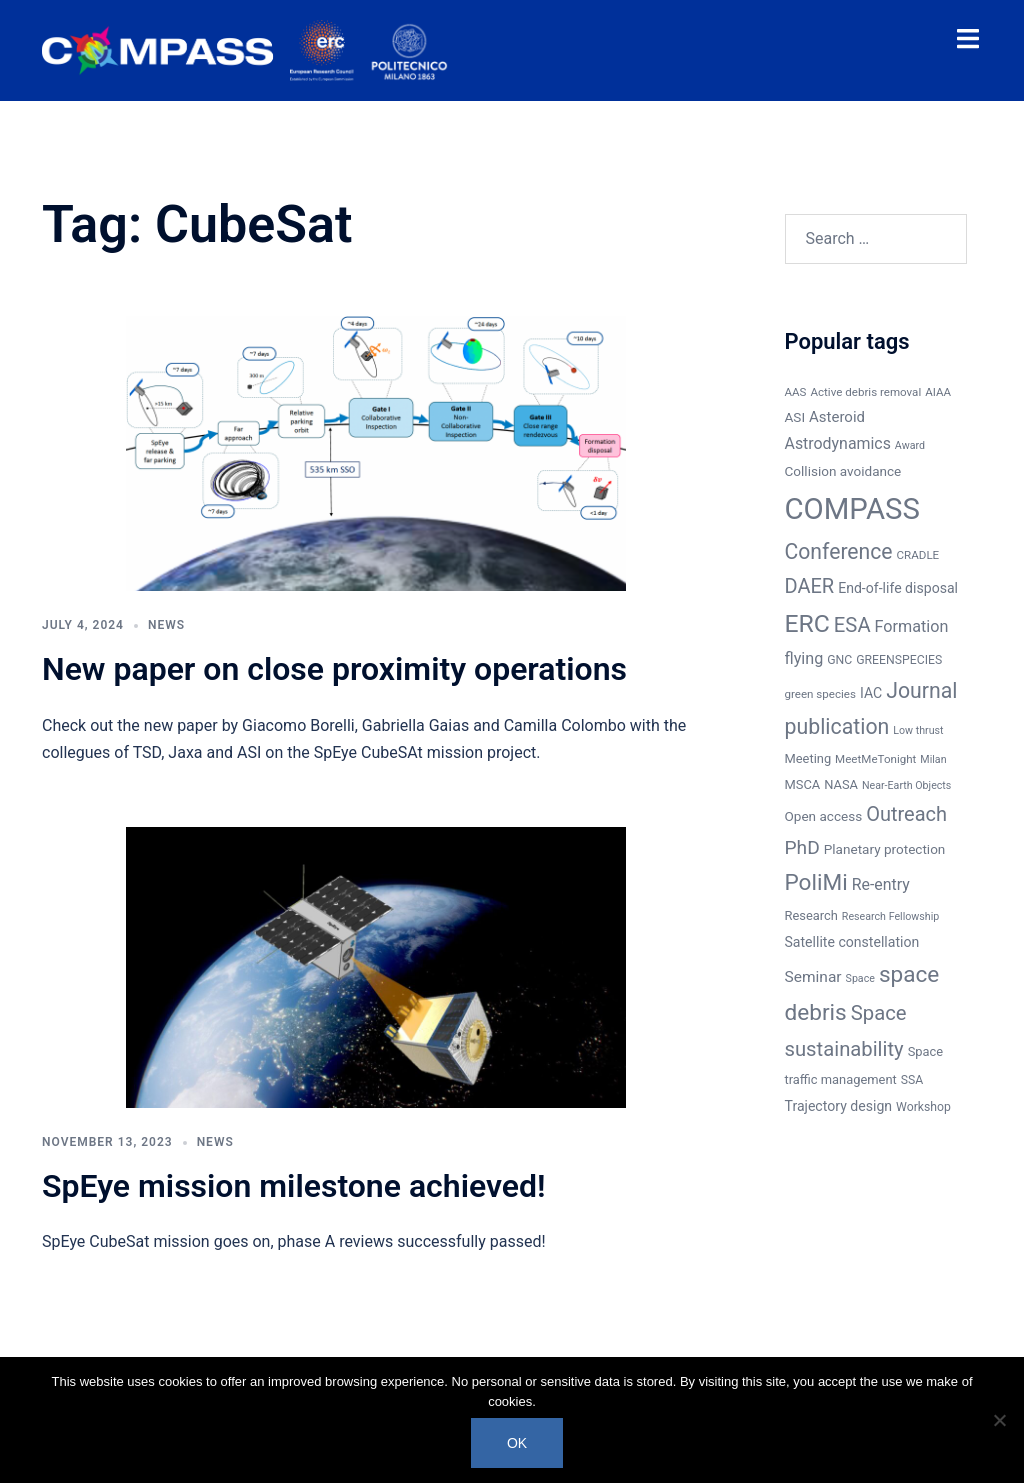 The height and width of the screenshot is (1483, 1024). What do you see at coordinates (885, 849) in the screenshot?
I see `Planetary protection [Planetary protection (9 items)]` at bounding box center [885, 849].